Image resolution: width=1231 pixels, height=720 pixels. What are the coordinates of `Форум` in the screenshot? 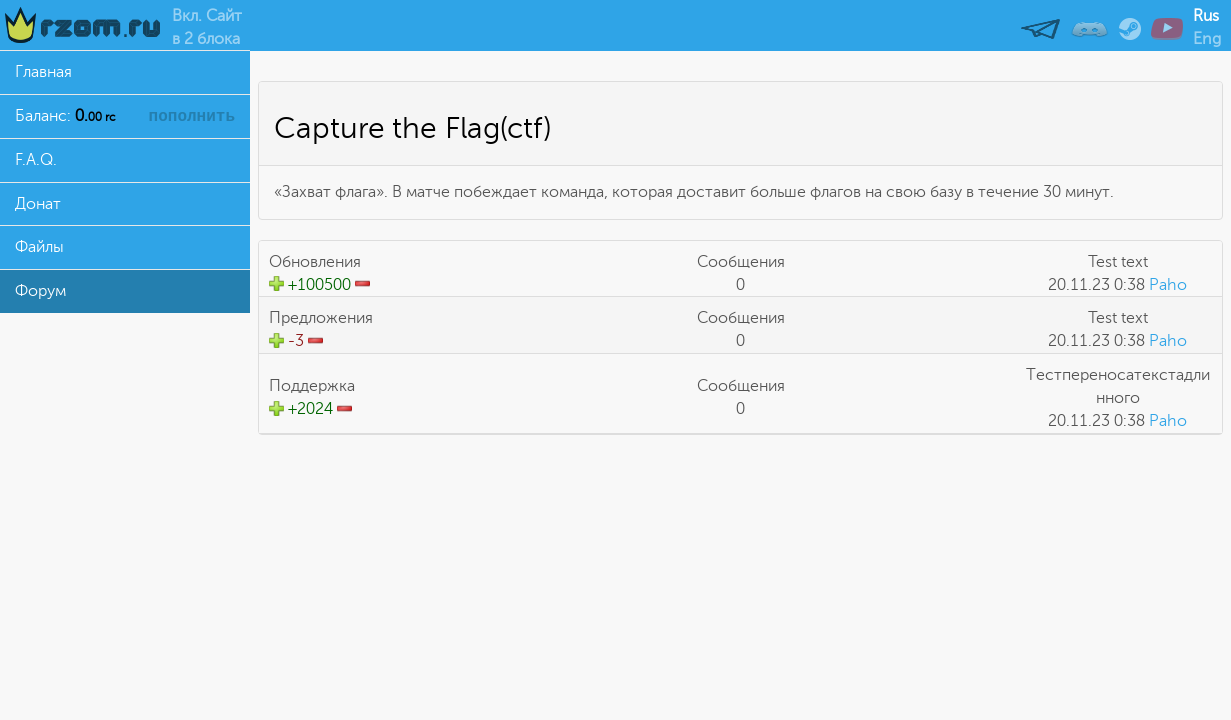 It's located at (40, 291).